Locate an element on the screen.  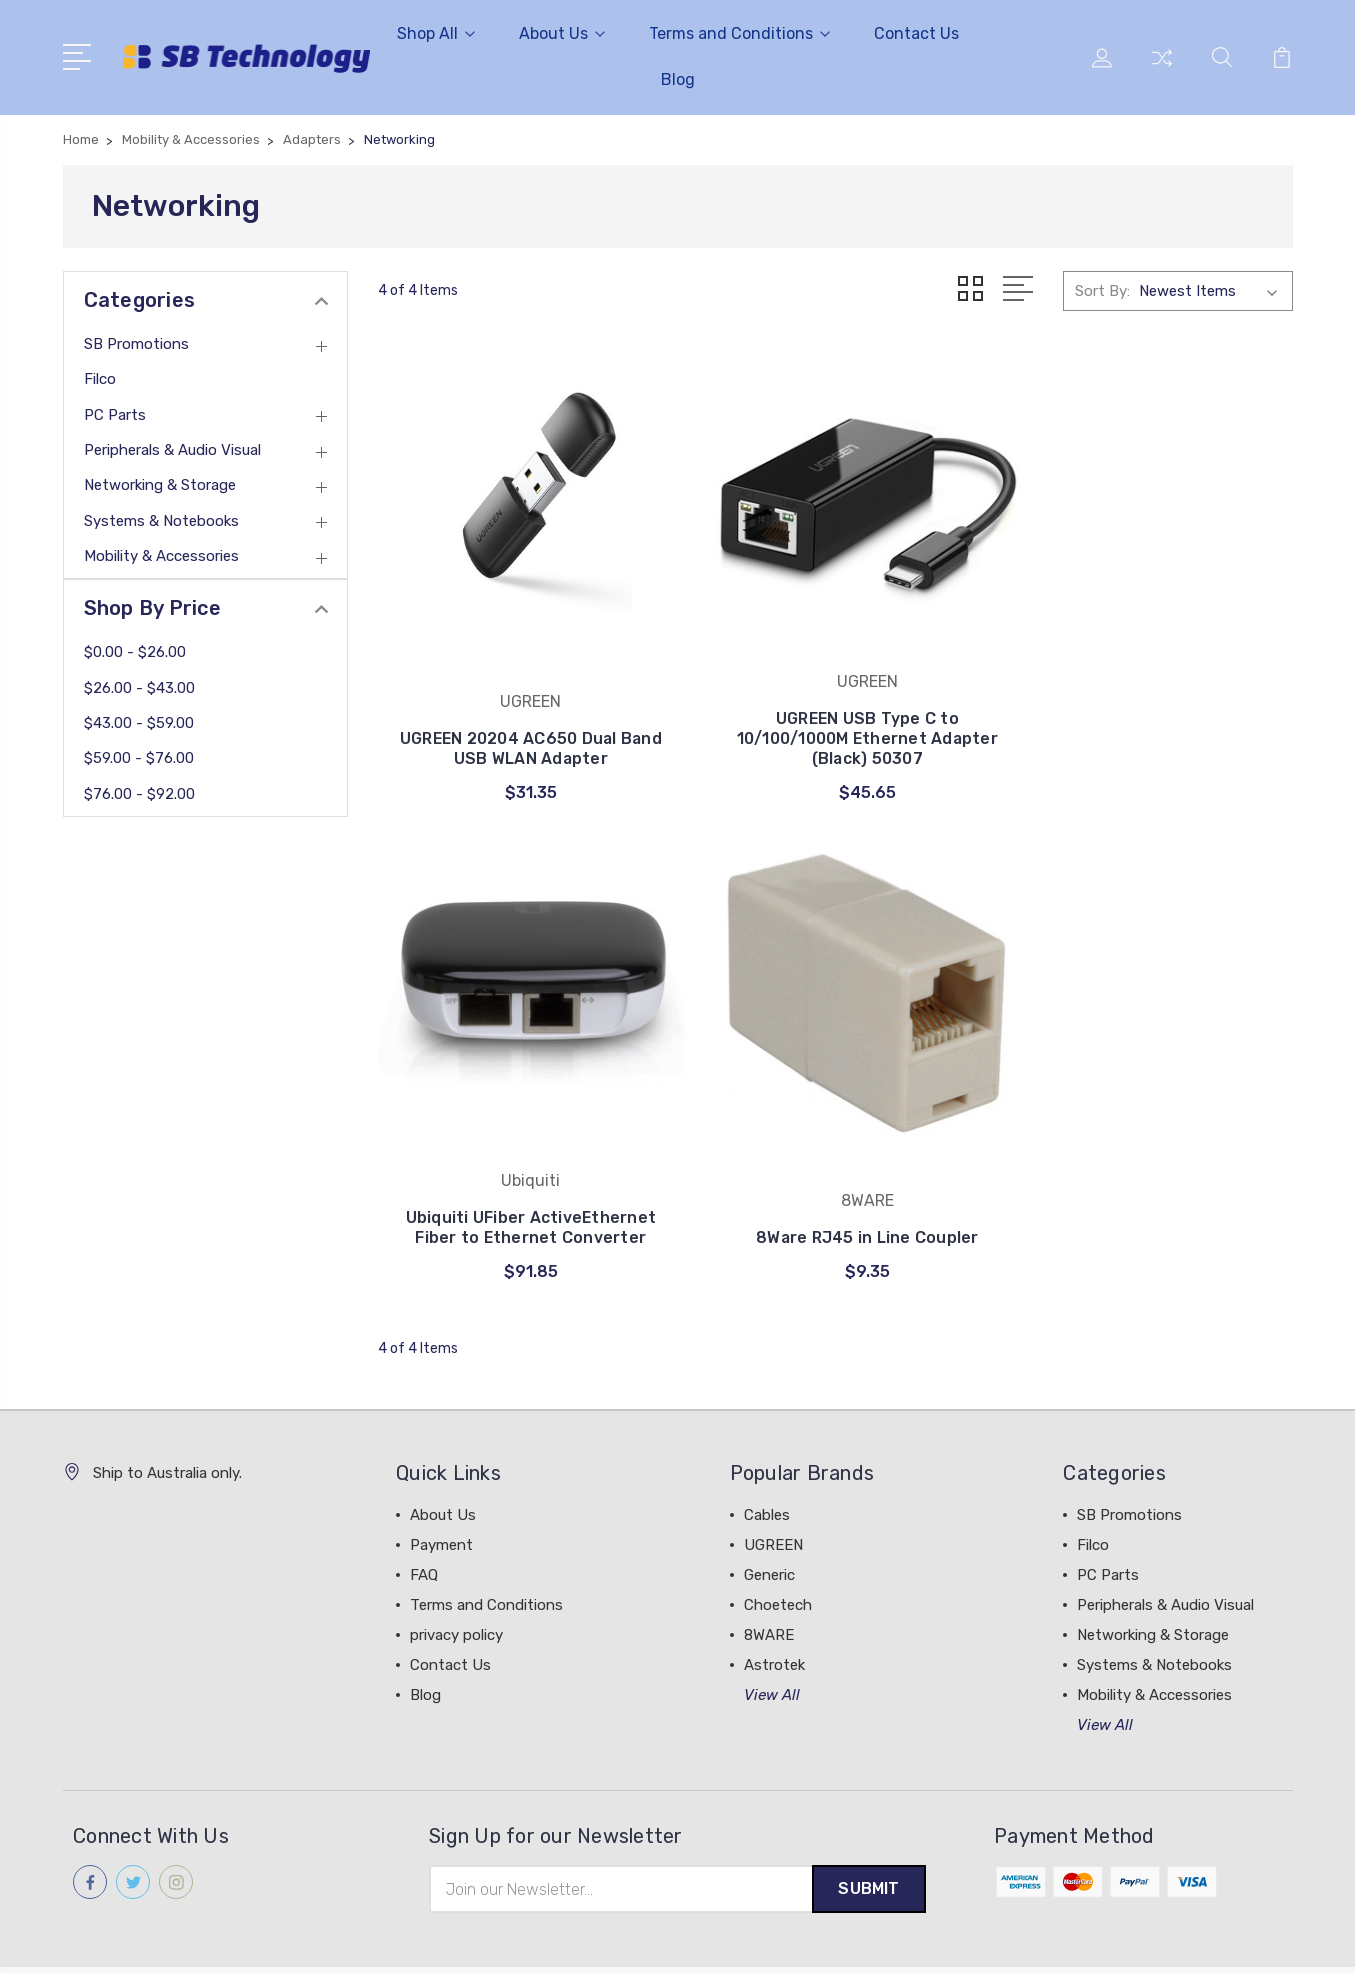
Sitemap is located at coordinates (260, 1938).